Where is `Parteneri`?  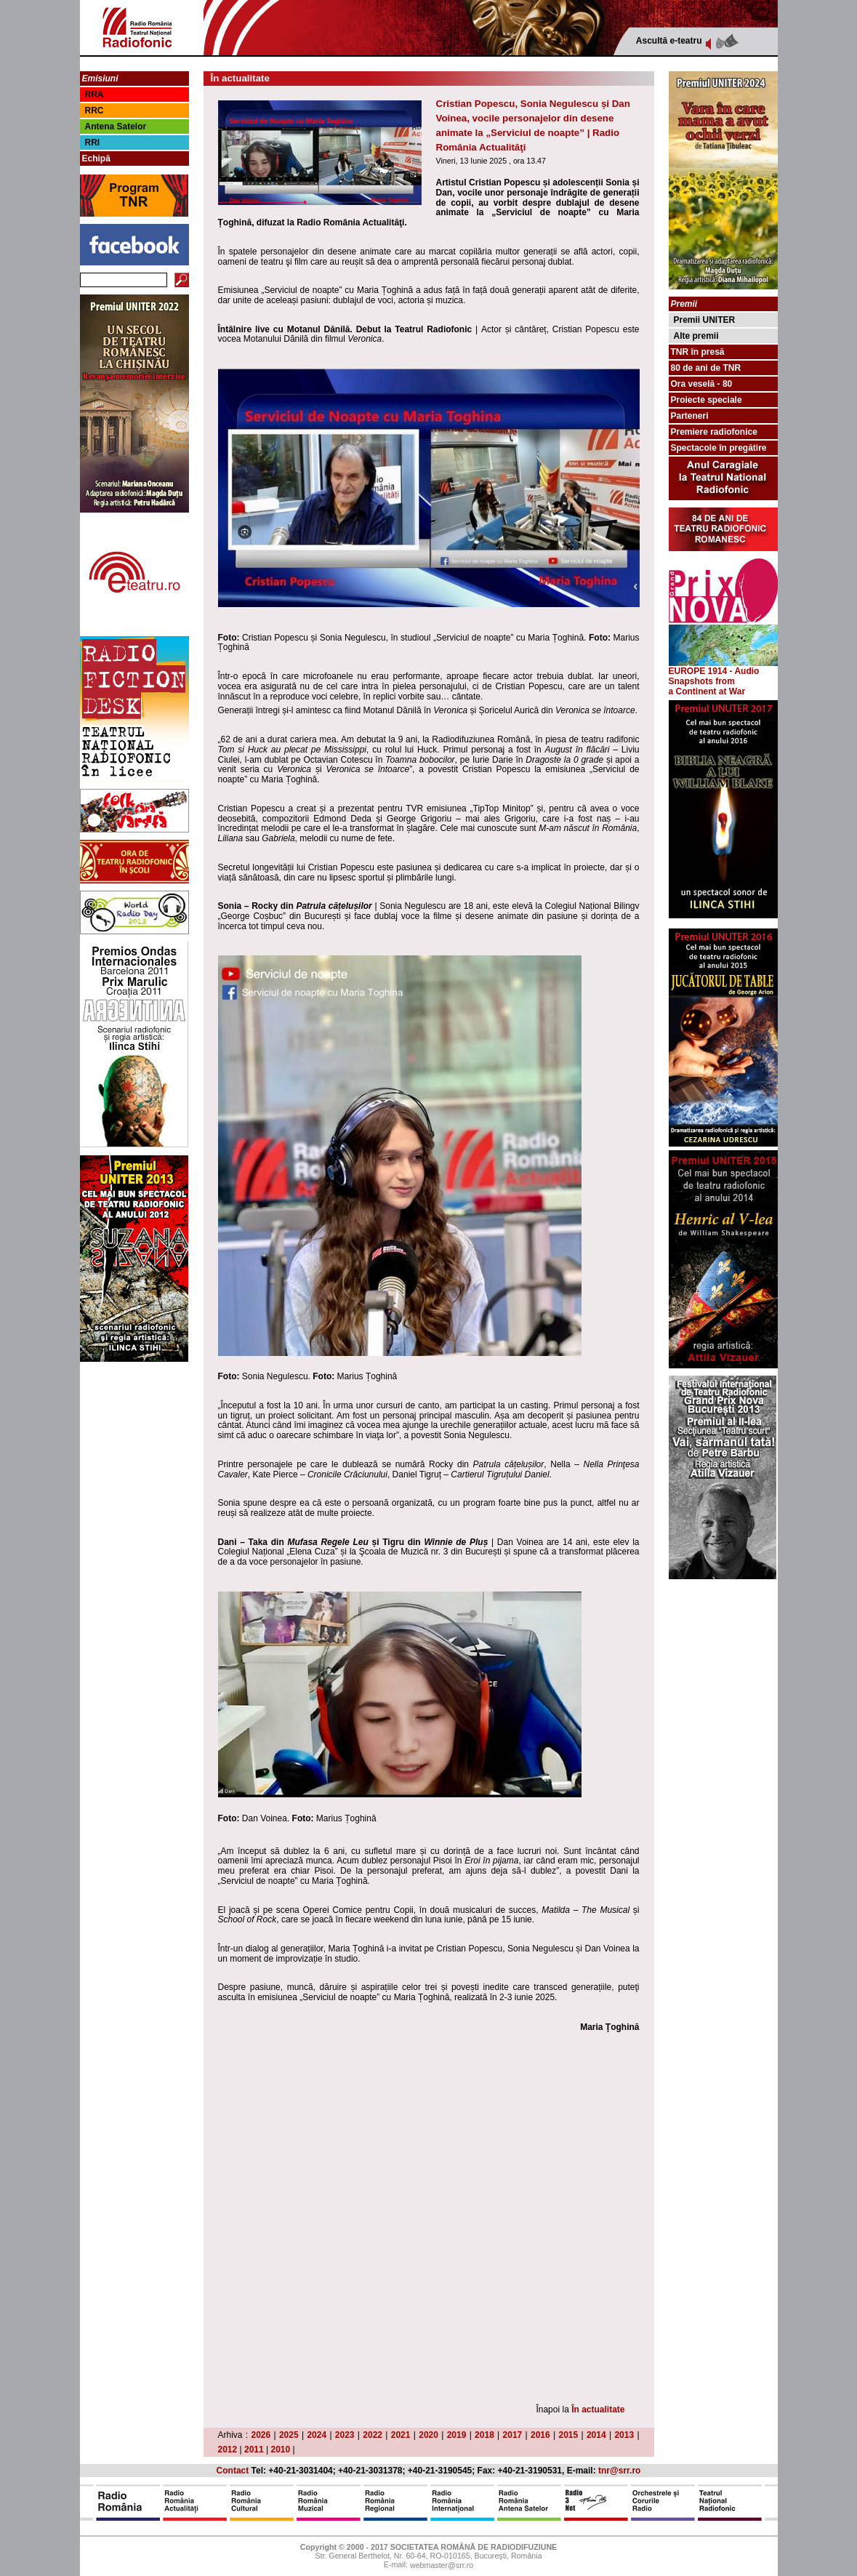 Parteneri is located at coordinates (690, 416).